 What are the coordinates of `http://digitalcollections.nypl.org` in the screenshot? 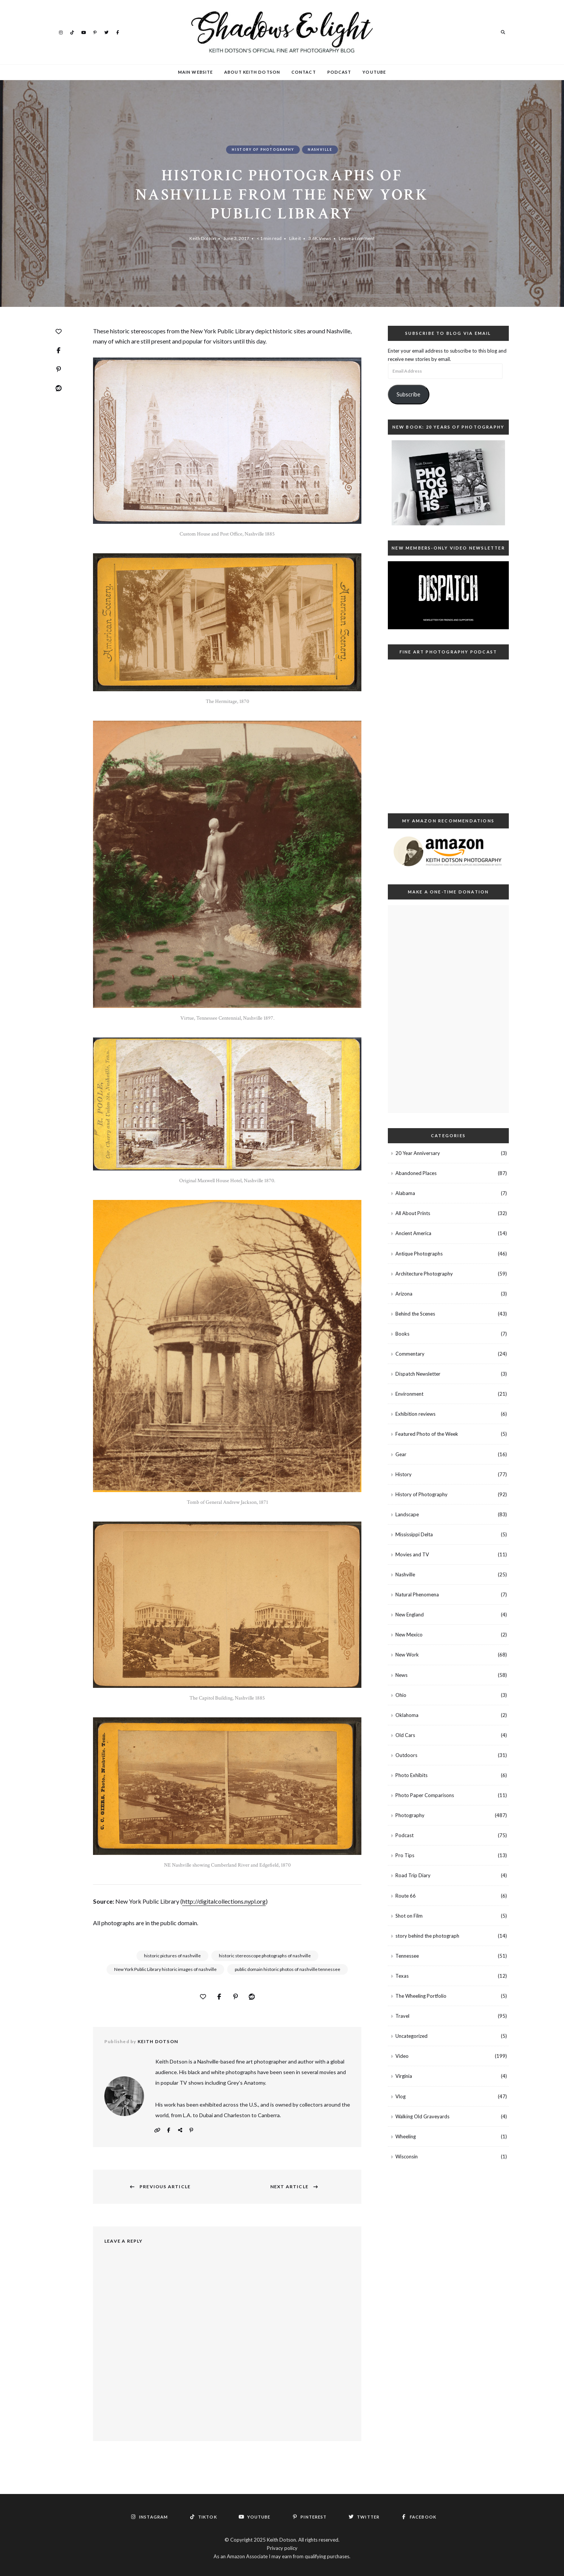 It's located at (224, 1901).